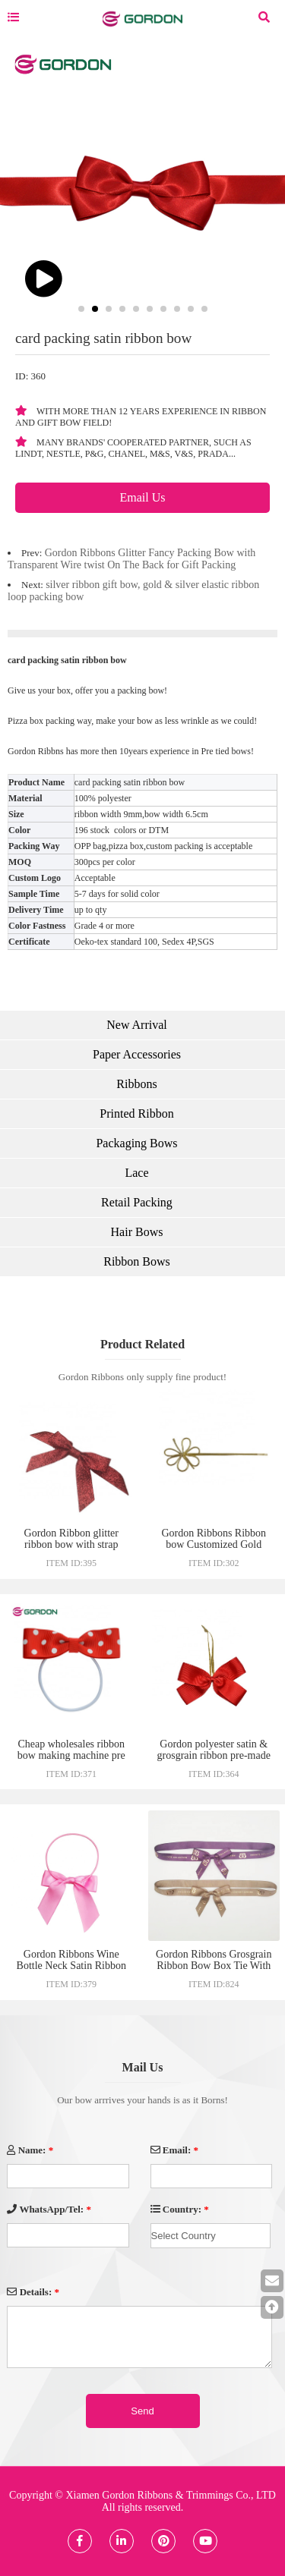 The height and width of the screenshot is (2576, 285). Describe the element at coordinates (214, 1755) in the screenshot. I see `Gordon polyester satin & grosgrain ribbon pre-made craft bow` at that location.